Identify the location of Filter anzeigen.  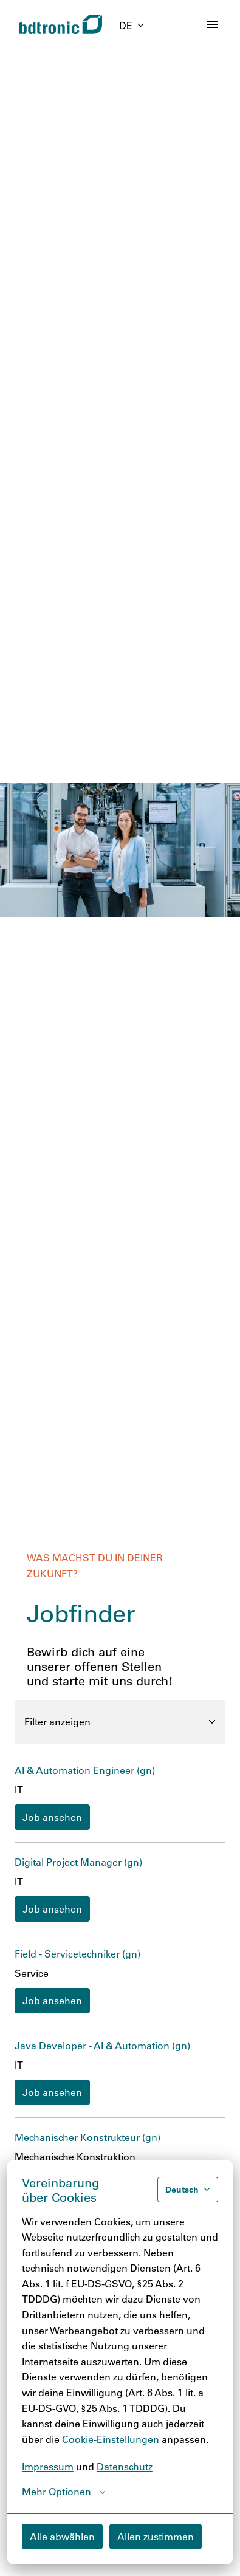
(120, 1721).